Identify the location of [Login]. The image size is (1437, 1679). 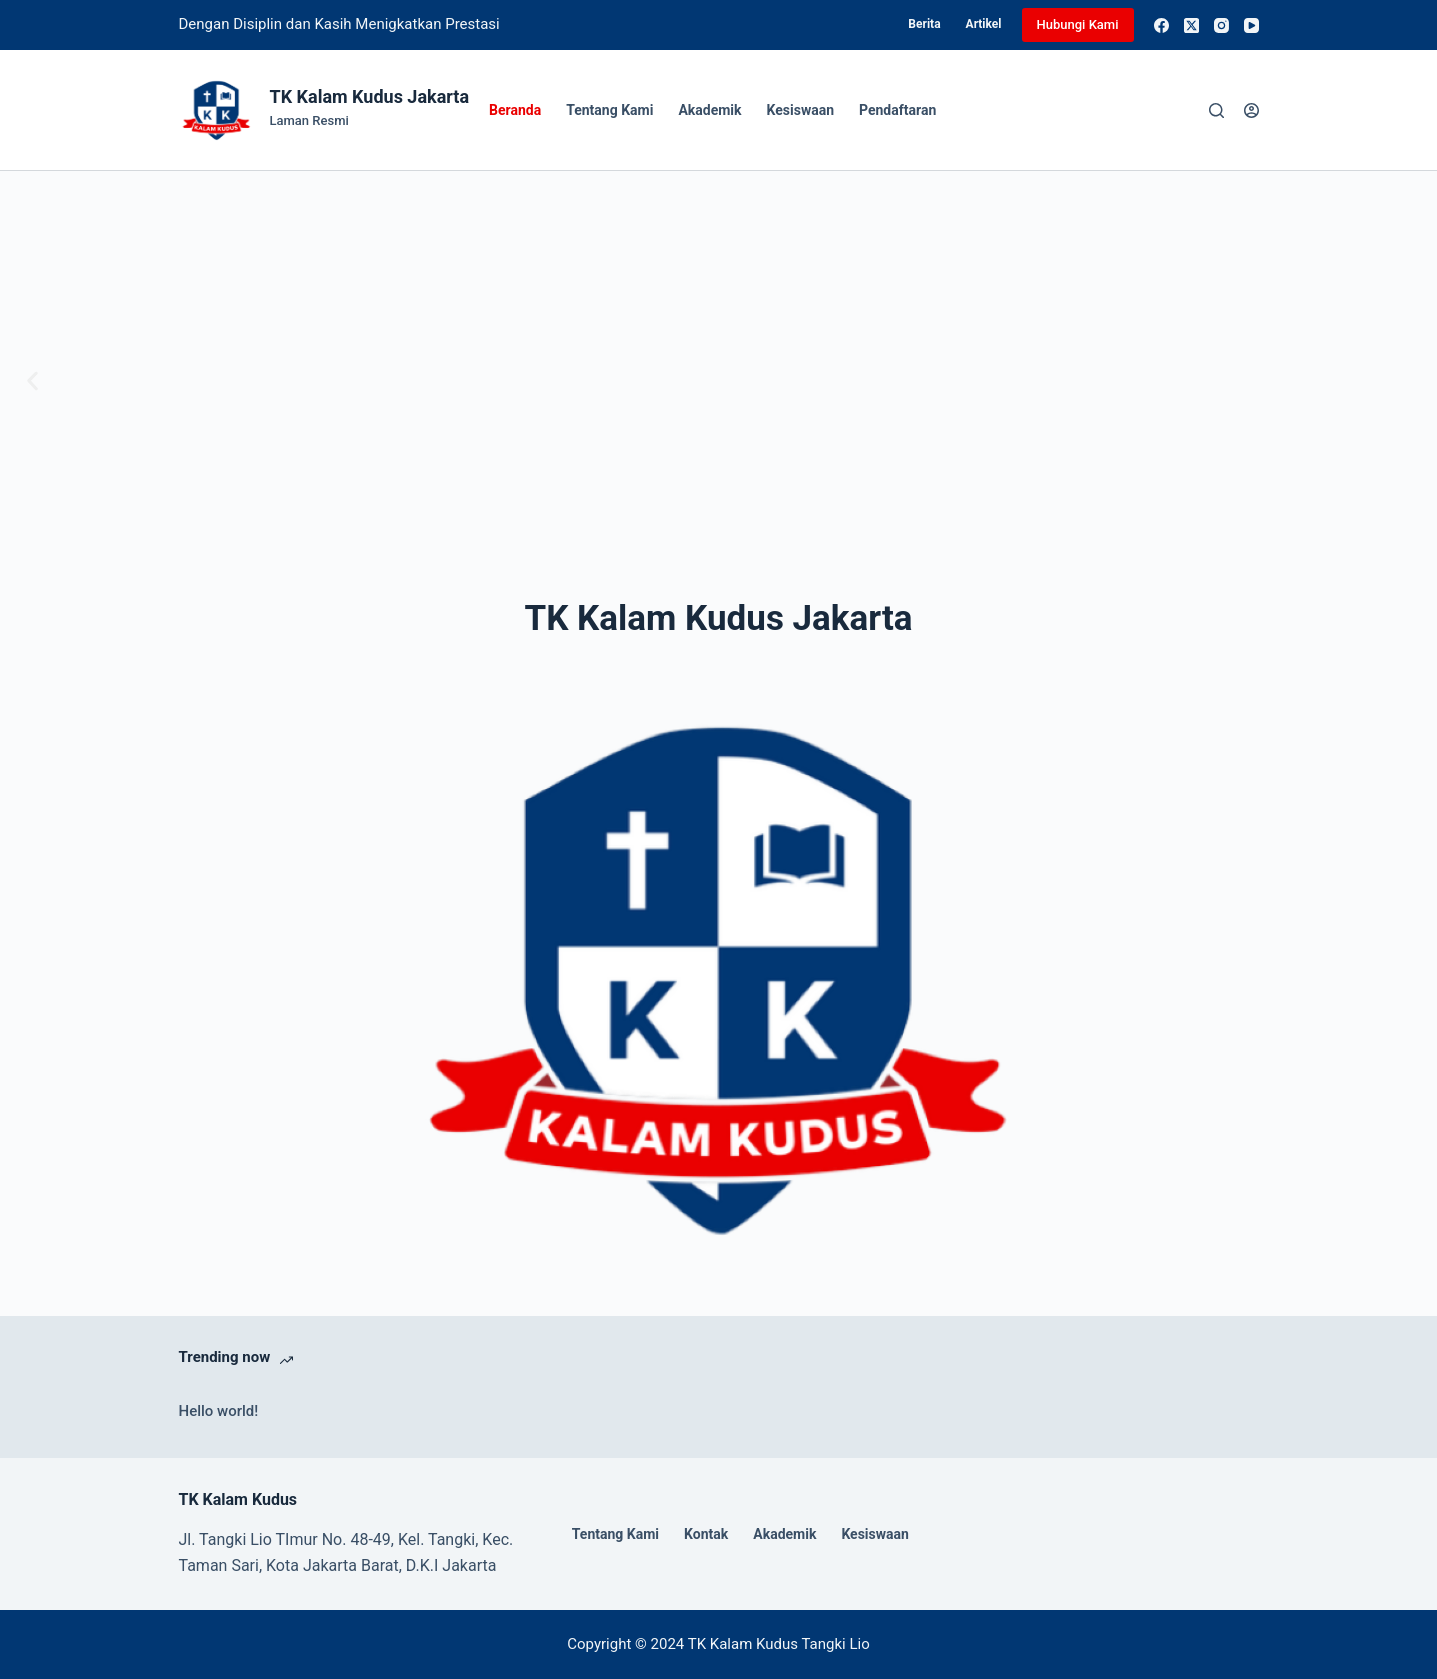
(1251, 110).